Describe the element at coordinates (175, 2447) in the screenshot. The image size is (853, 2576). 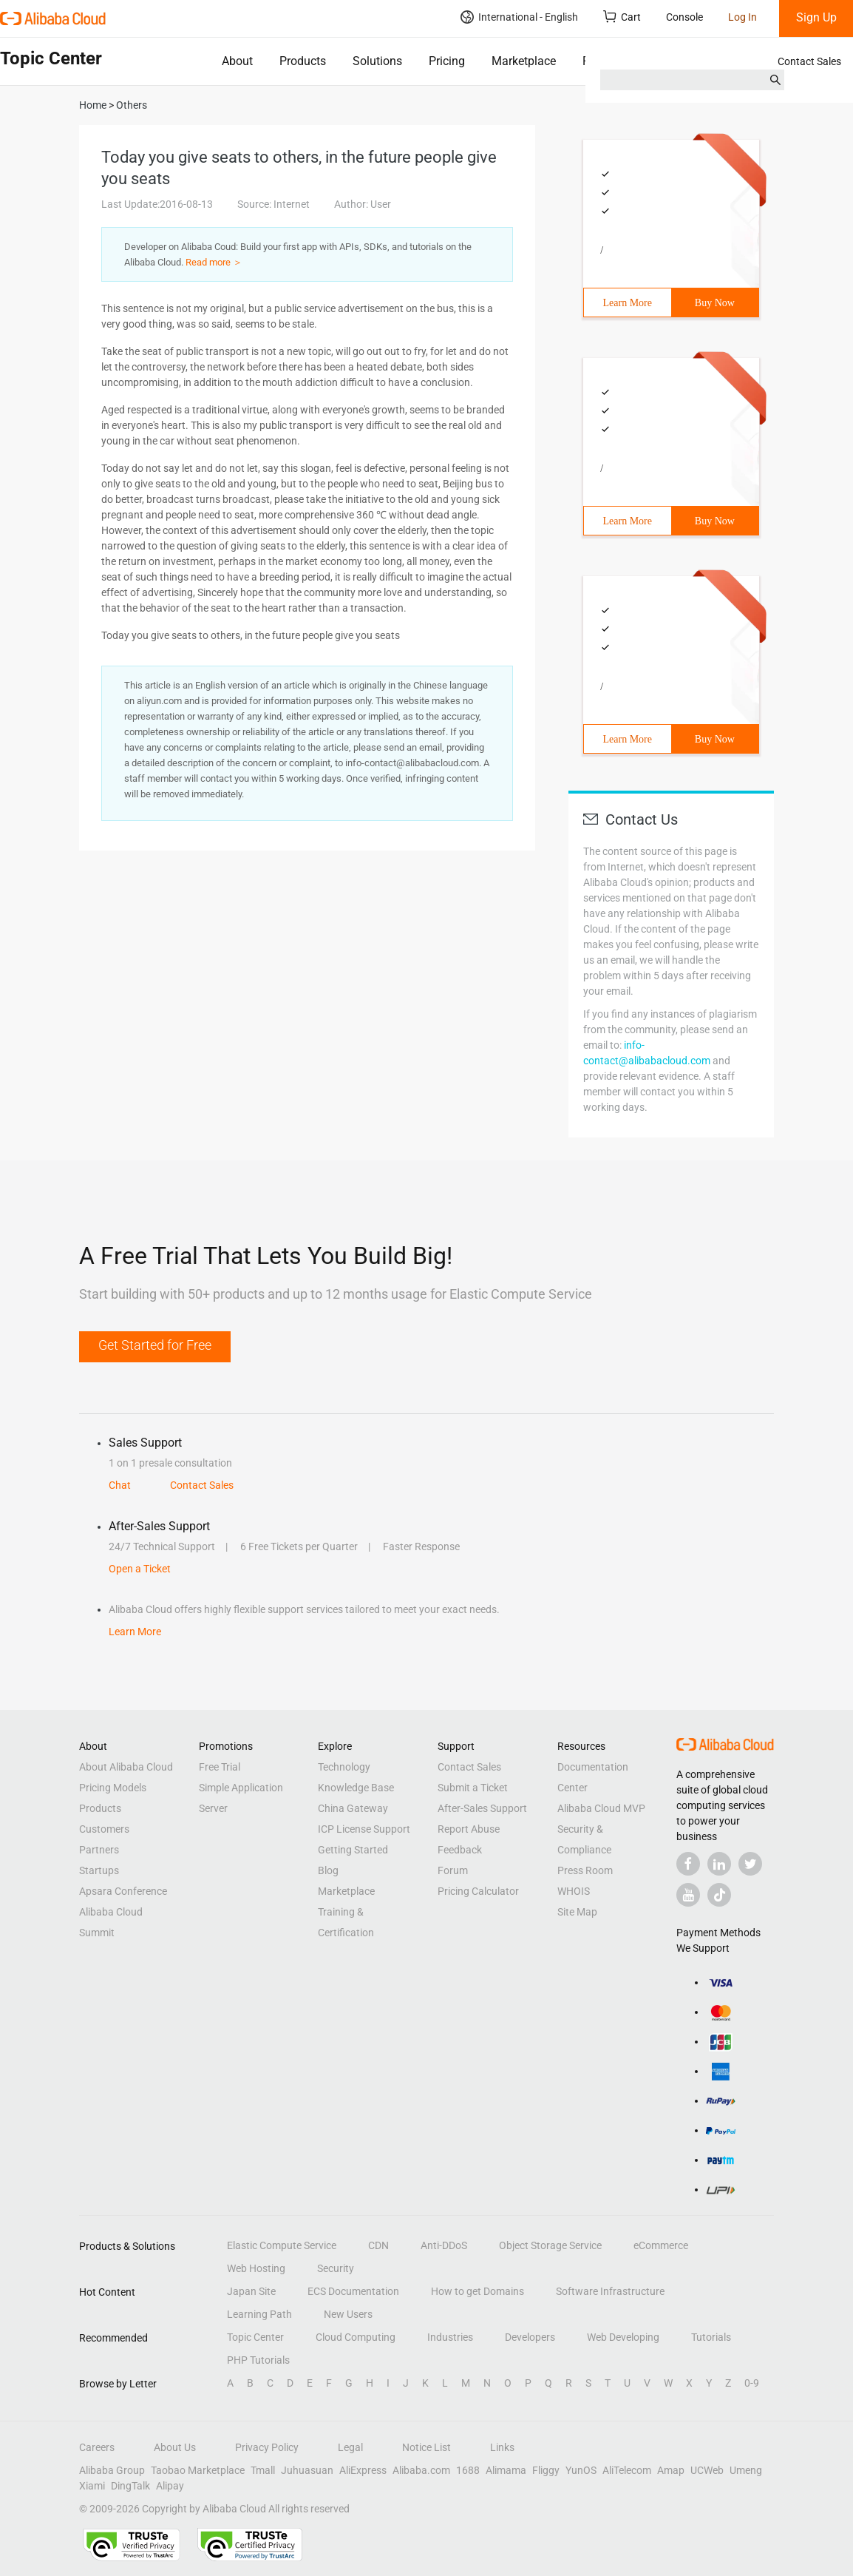
I see `About Us` at that location.